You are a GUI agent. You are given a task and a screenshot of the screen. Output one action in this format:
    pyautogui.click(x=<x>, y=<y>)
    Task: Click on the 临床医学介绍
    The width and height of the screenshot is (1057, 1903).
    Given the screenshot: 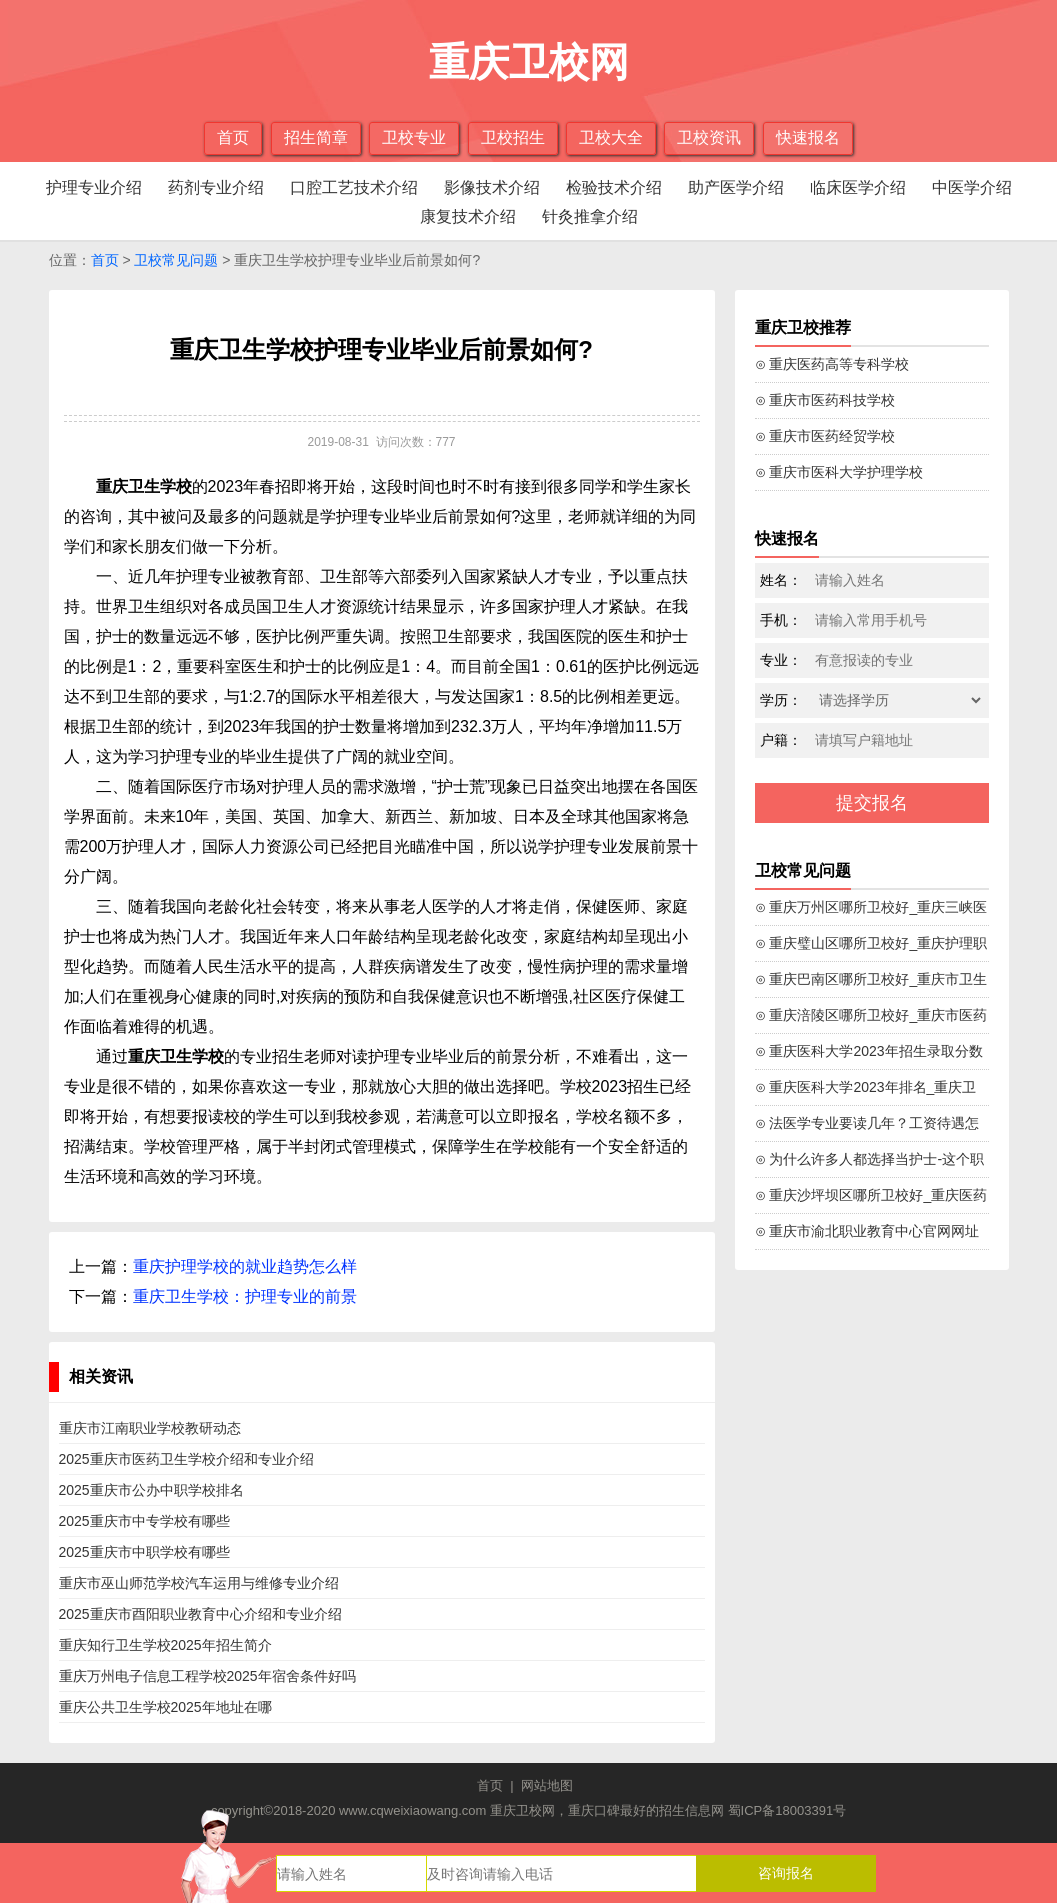 What is the action you would take?
    pyautogui.click(x=858, y=187)
    